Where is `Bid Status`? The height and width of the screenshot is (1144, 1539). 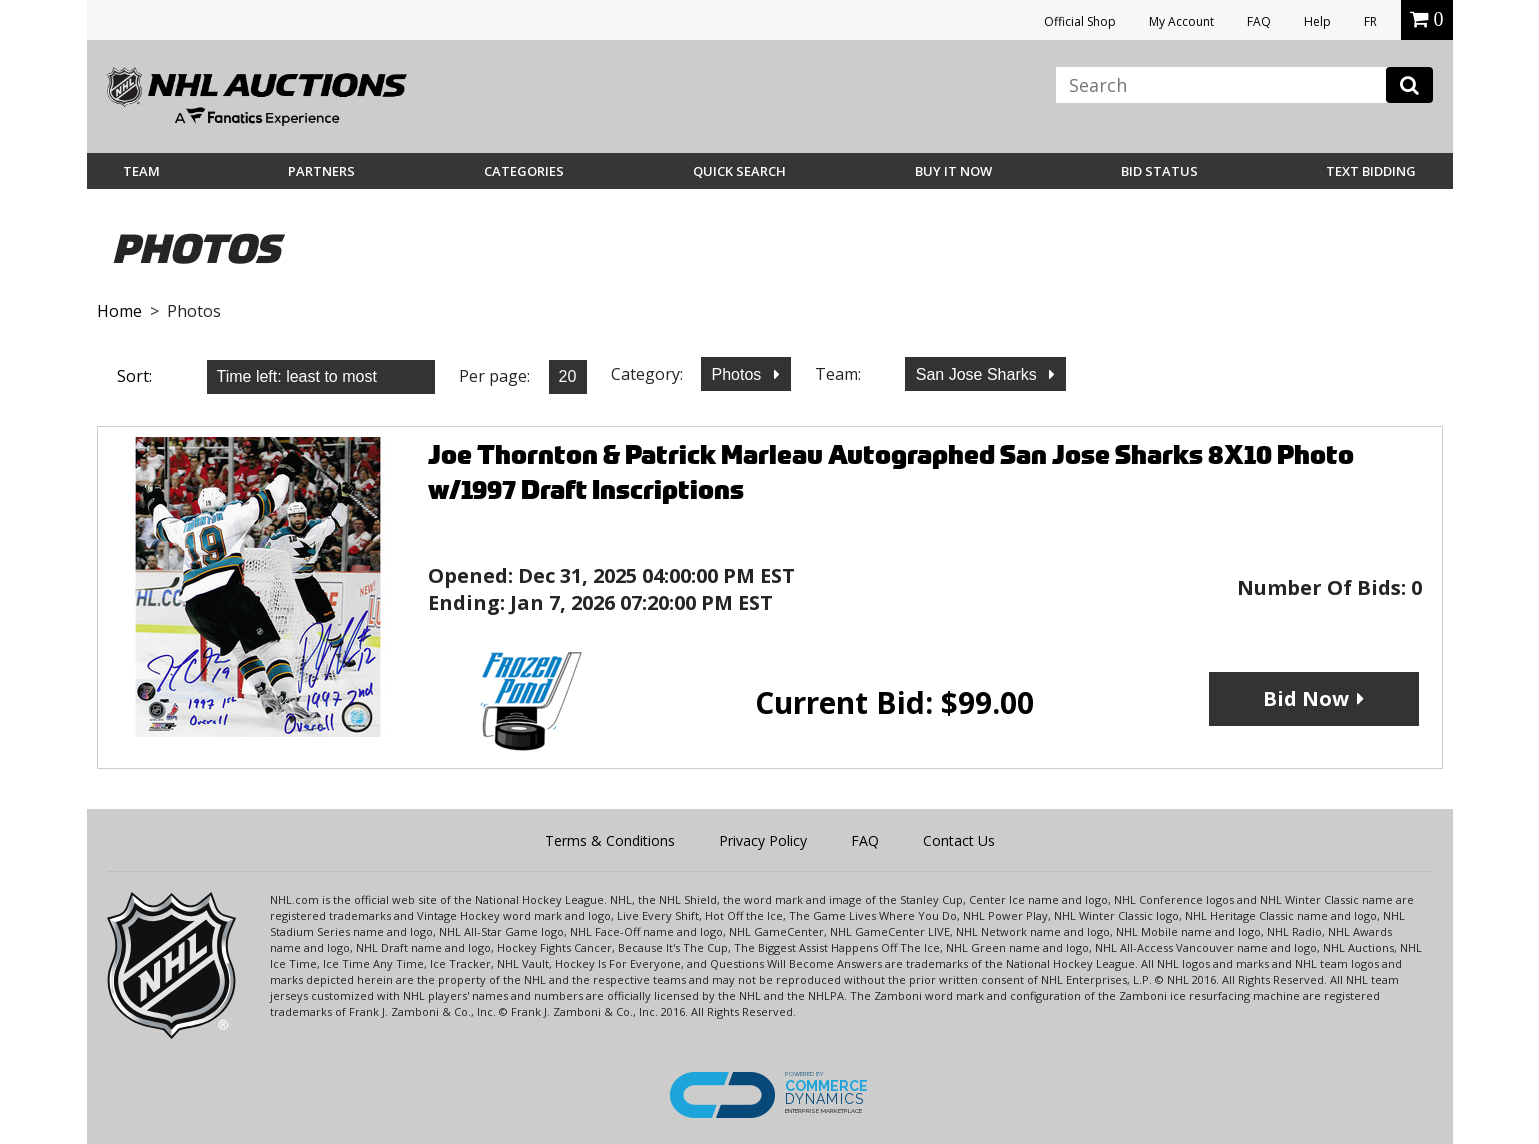 Bid Status is located at coordinates (1159, 171).